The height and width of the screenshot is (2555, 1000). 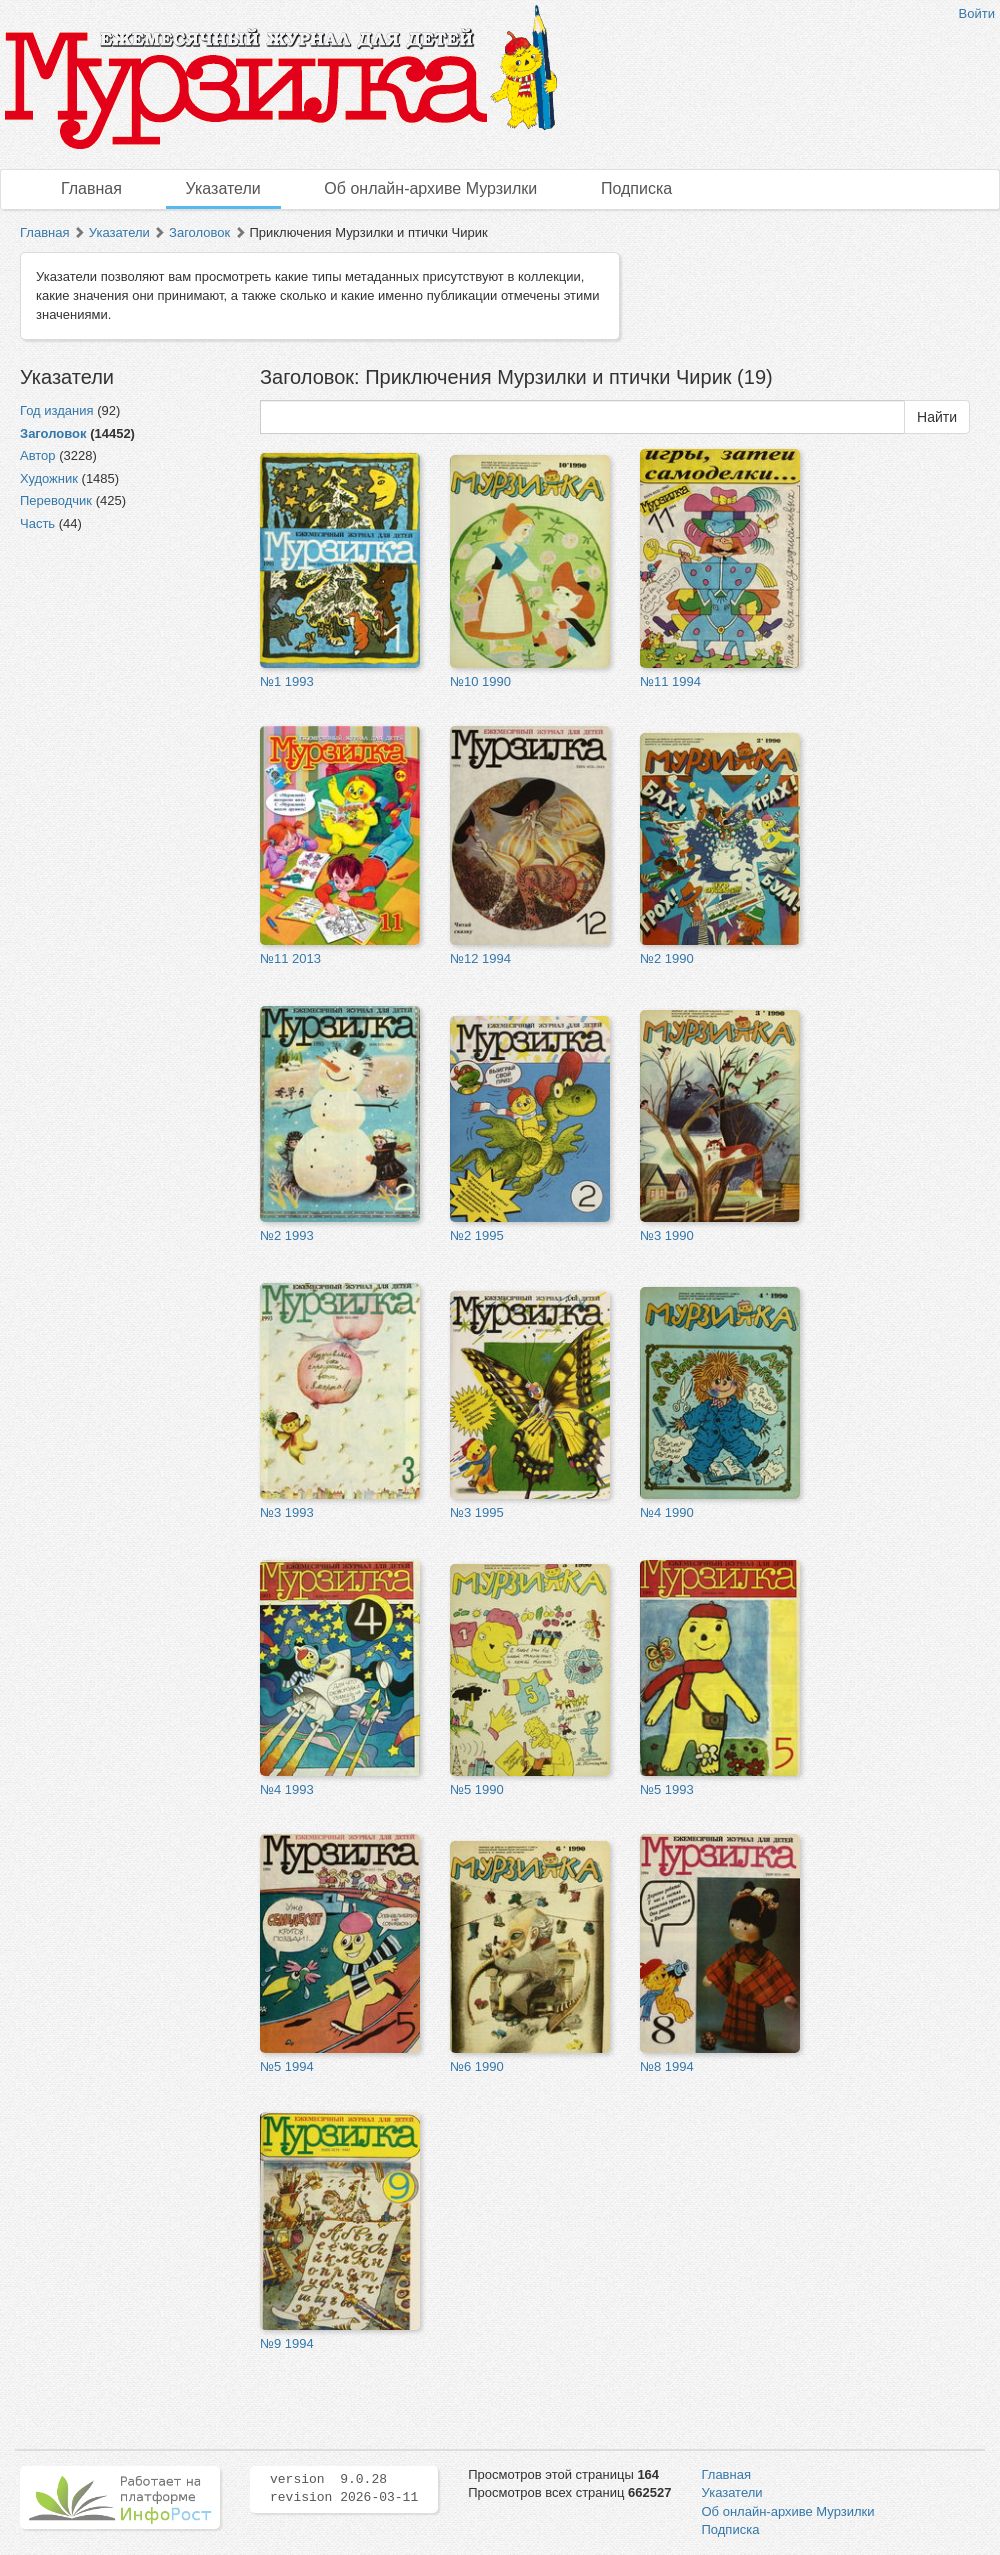 What do you see at coordinates (287, 2343) in the screenshot?
I see `№9 1994` at bounding box center [287, 2343].